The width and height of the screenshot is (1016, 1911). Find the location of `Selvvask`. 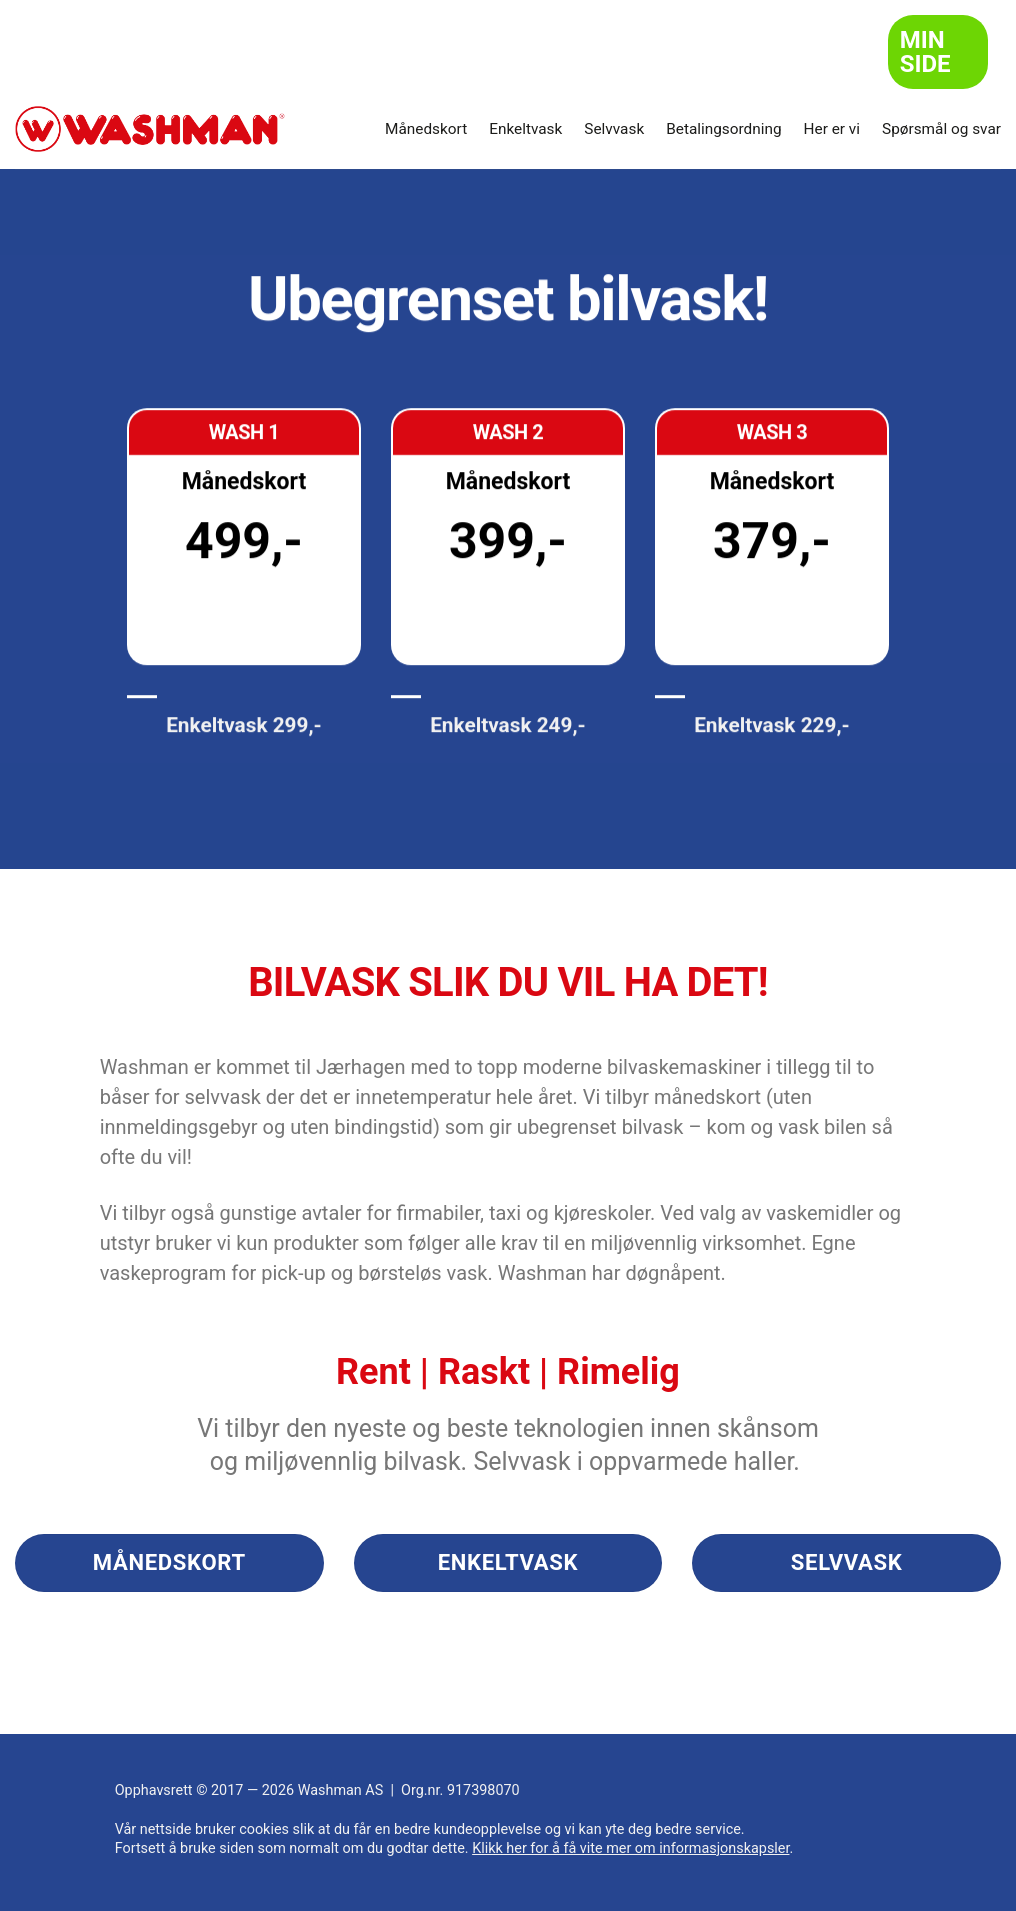

Selvvask is located at coordinates (614, 129).